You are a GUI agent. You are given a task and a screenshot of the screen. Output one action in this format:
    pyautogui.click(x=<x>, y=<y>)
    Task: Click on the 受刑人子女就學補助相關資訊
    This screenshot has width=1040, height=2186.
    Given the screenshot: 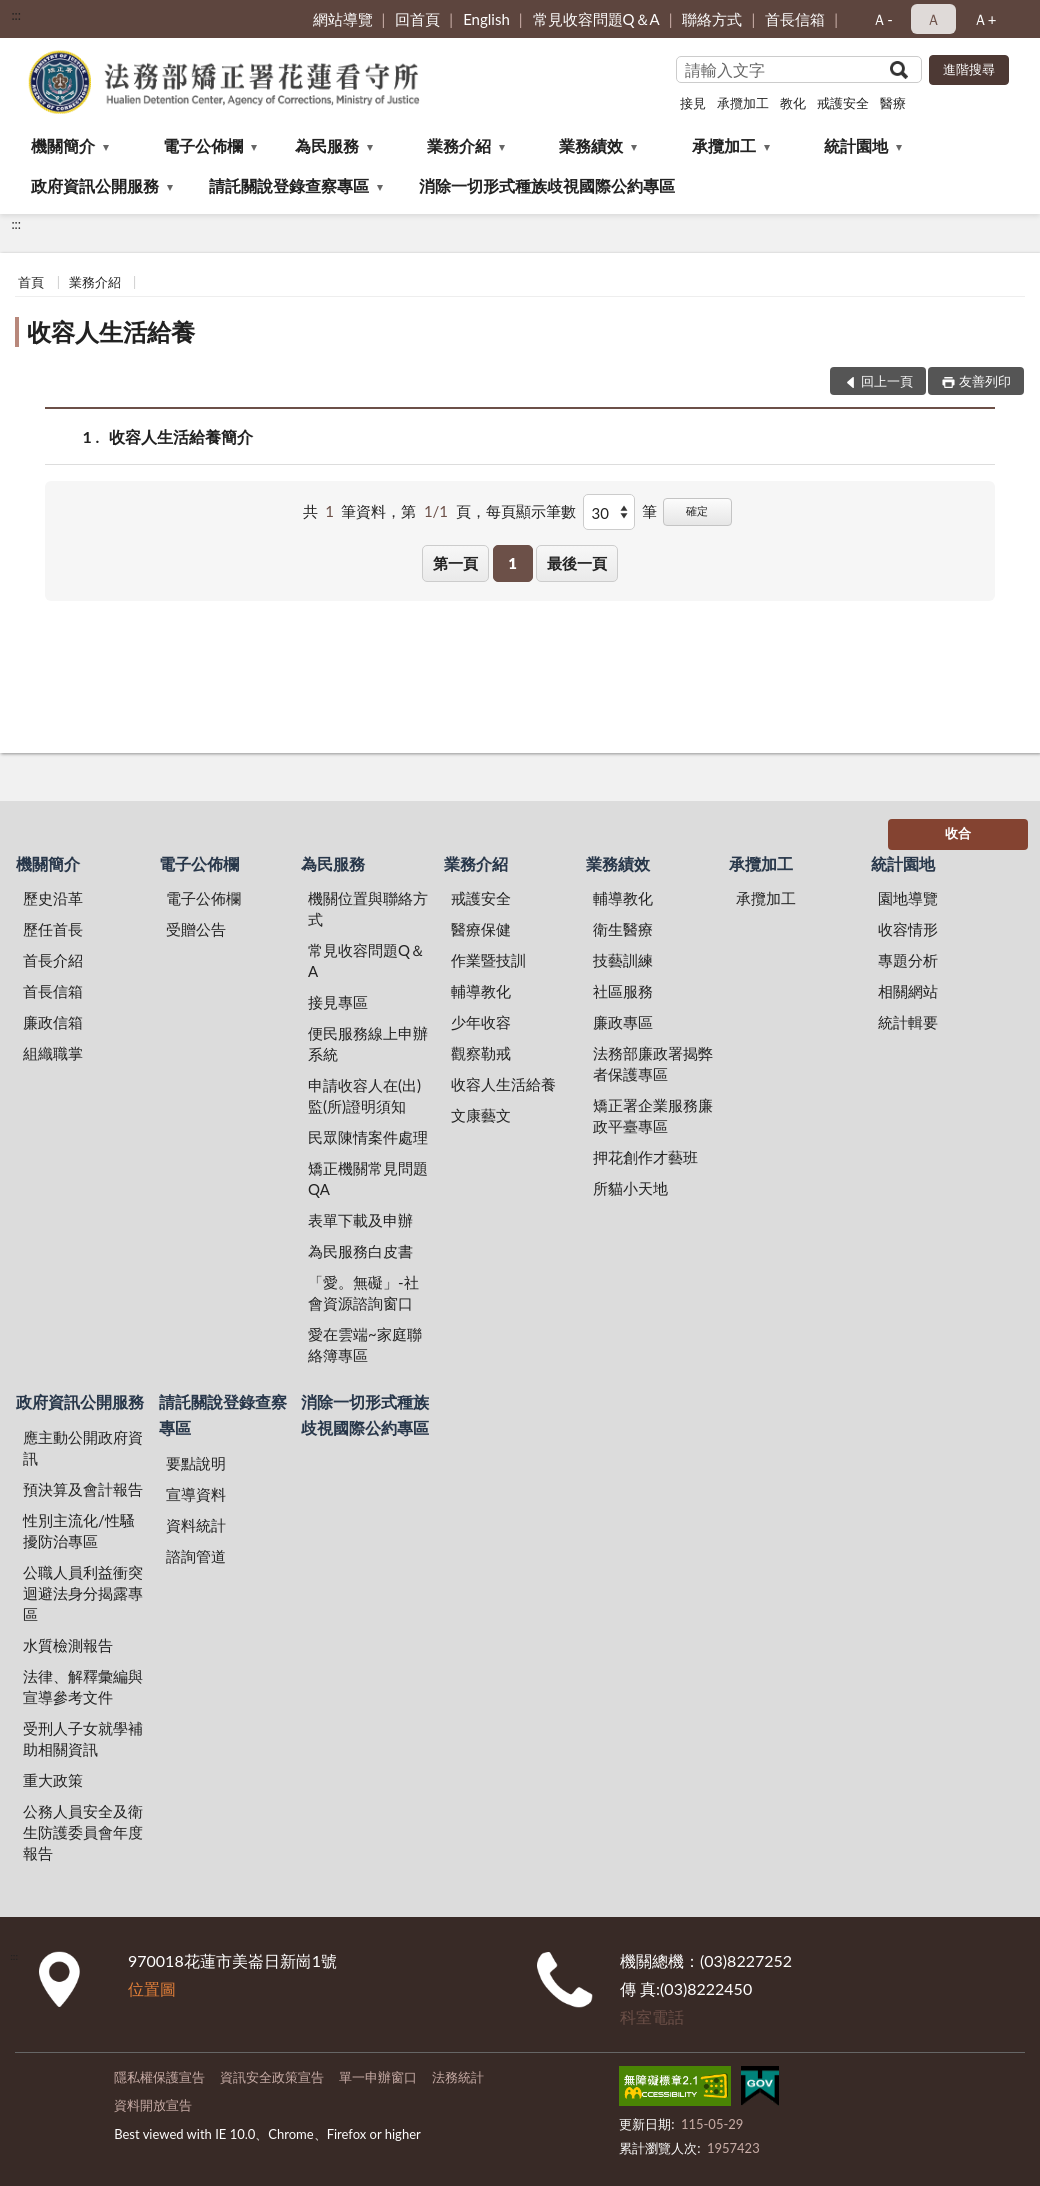 What is the action you would take?
    pyautogui.click(x=83, y=1738)
    